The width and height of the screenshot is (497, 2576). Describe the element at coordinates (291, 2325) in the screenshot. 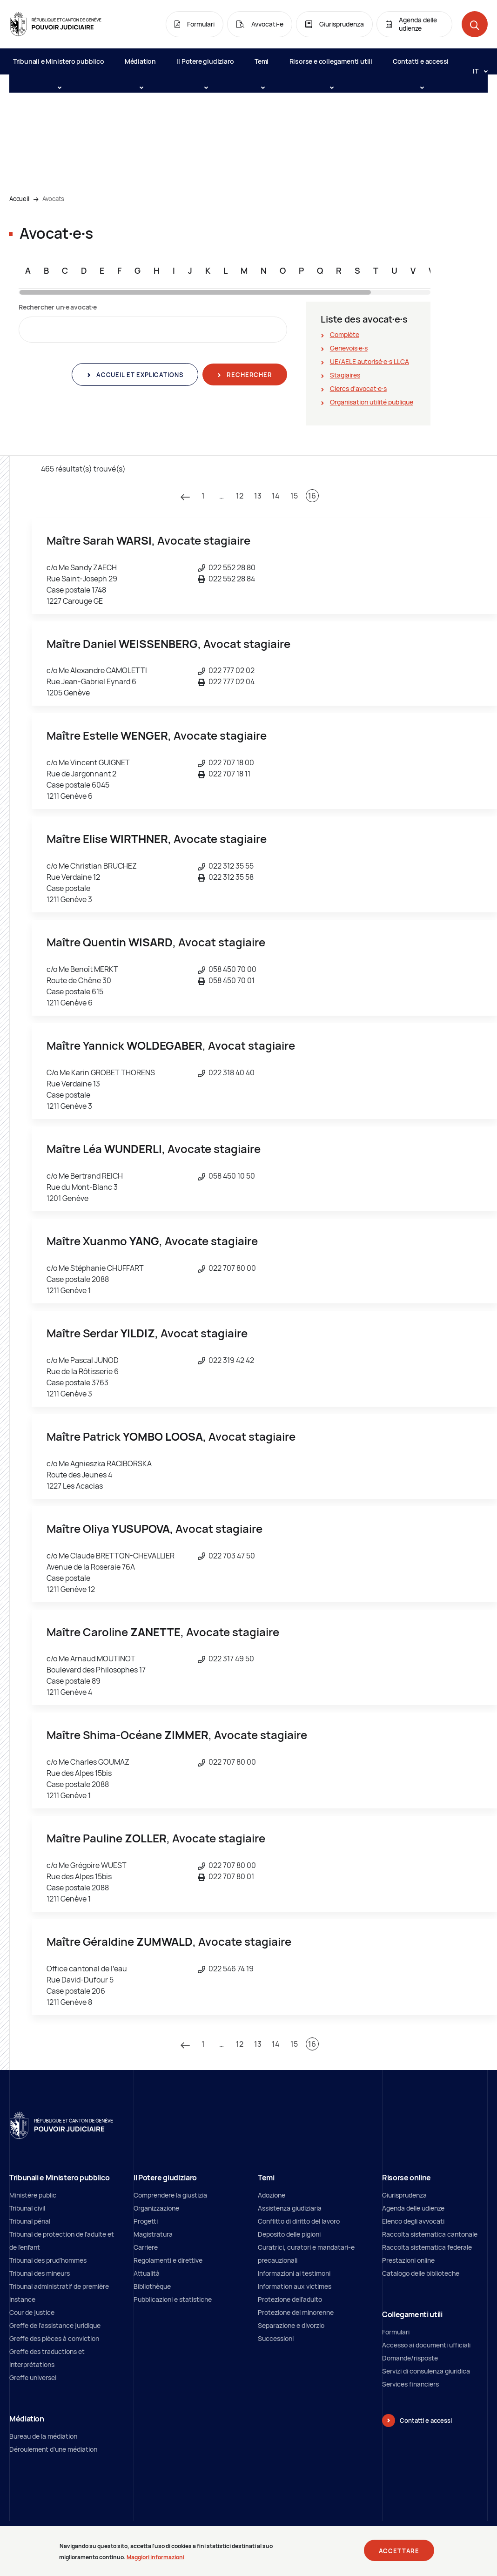

I see `Separazione e divorzio` at that location.